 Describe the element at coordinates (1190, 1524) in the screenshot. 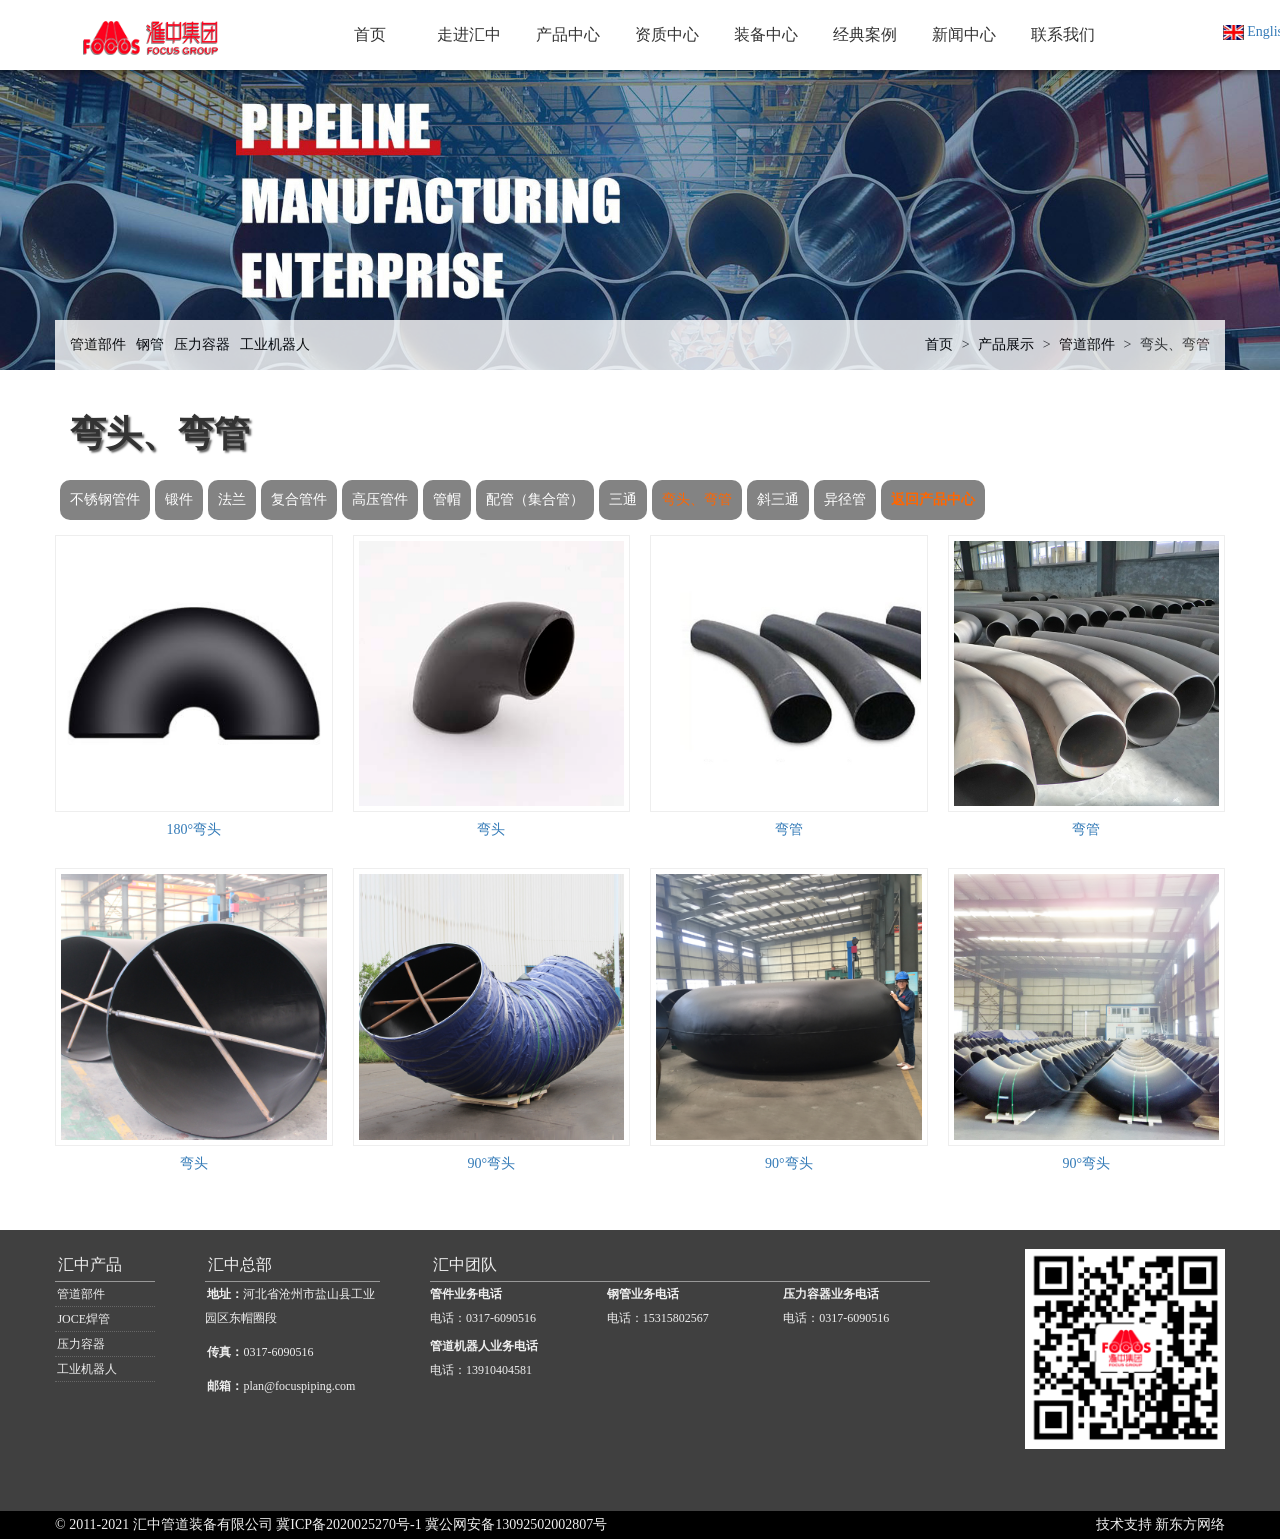

I see `新东方网络` at that location.